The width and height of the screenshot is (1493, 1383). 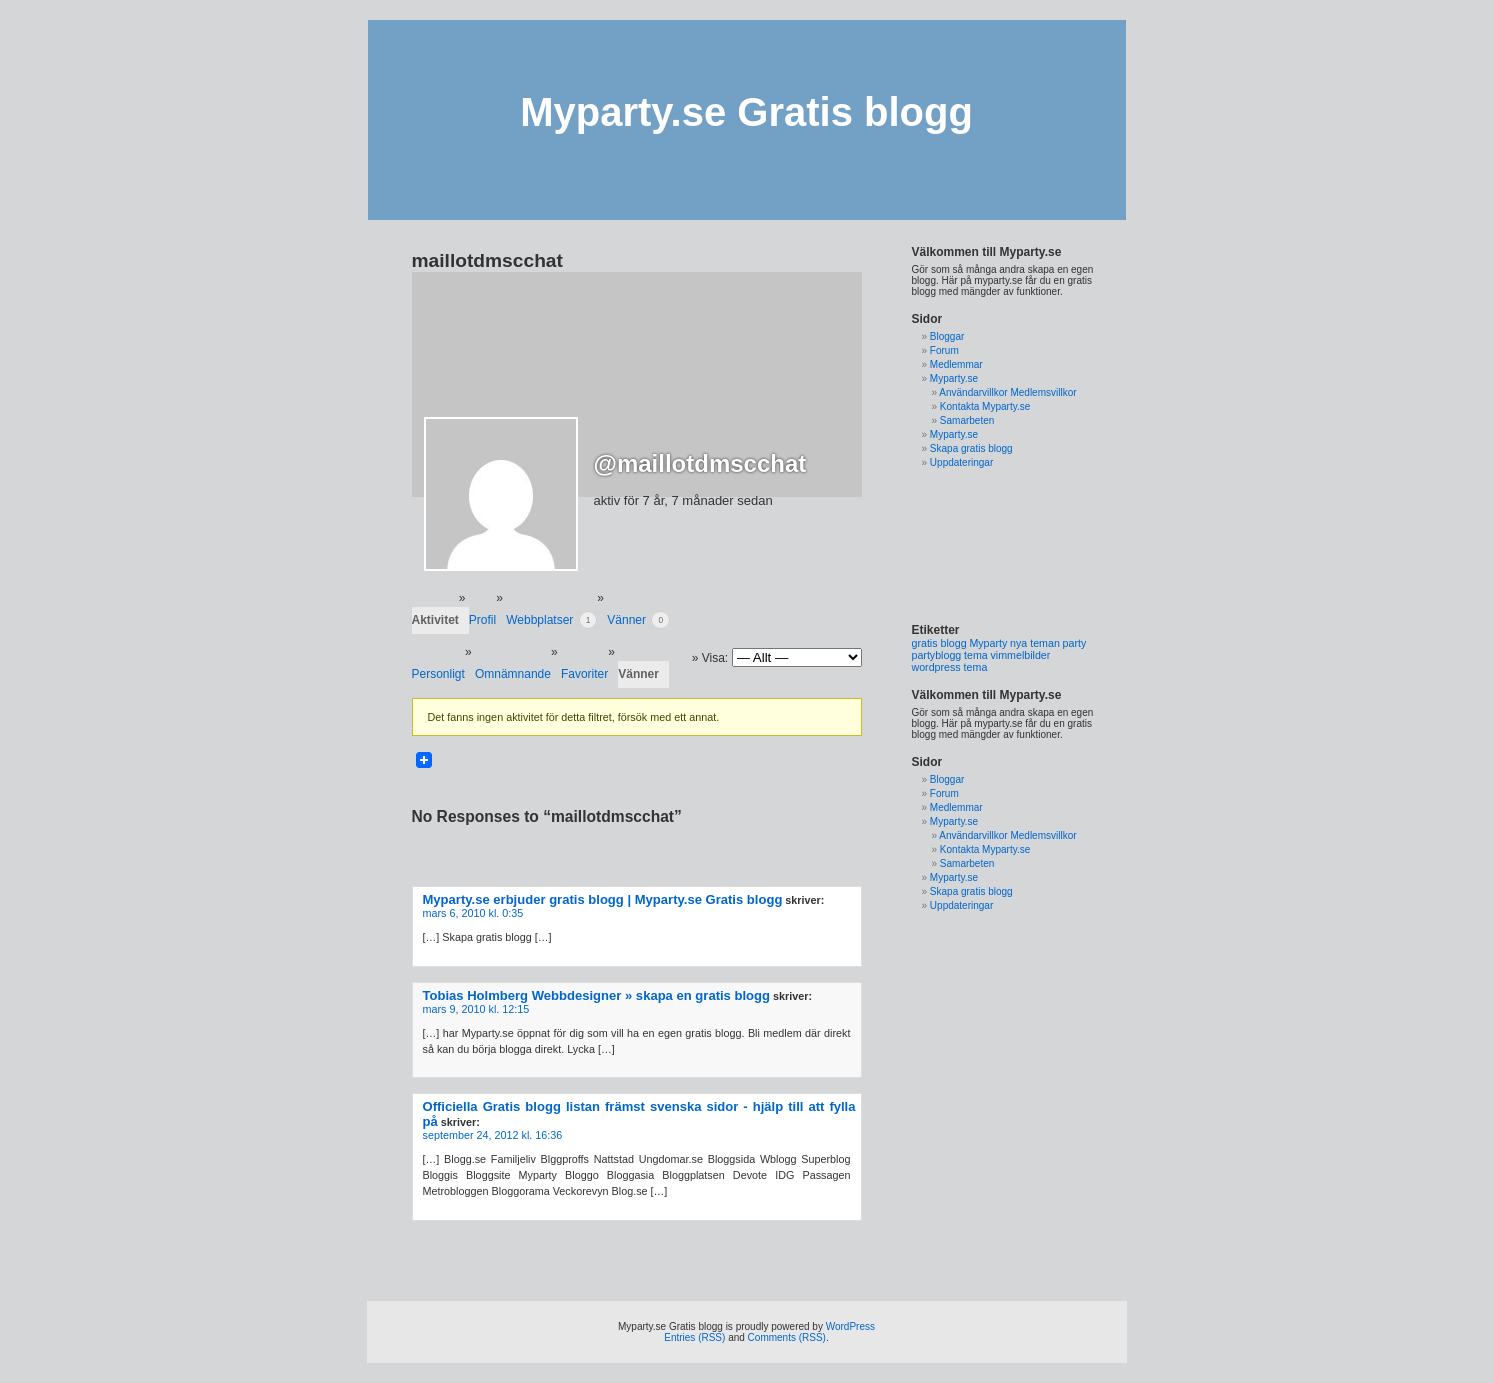 What do you see at coordinates (473, 913) in the screenshot?
I see `mars 6, 2010 kl. 0:35` at bounding box center [473, 913].